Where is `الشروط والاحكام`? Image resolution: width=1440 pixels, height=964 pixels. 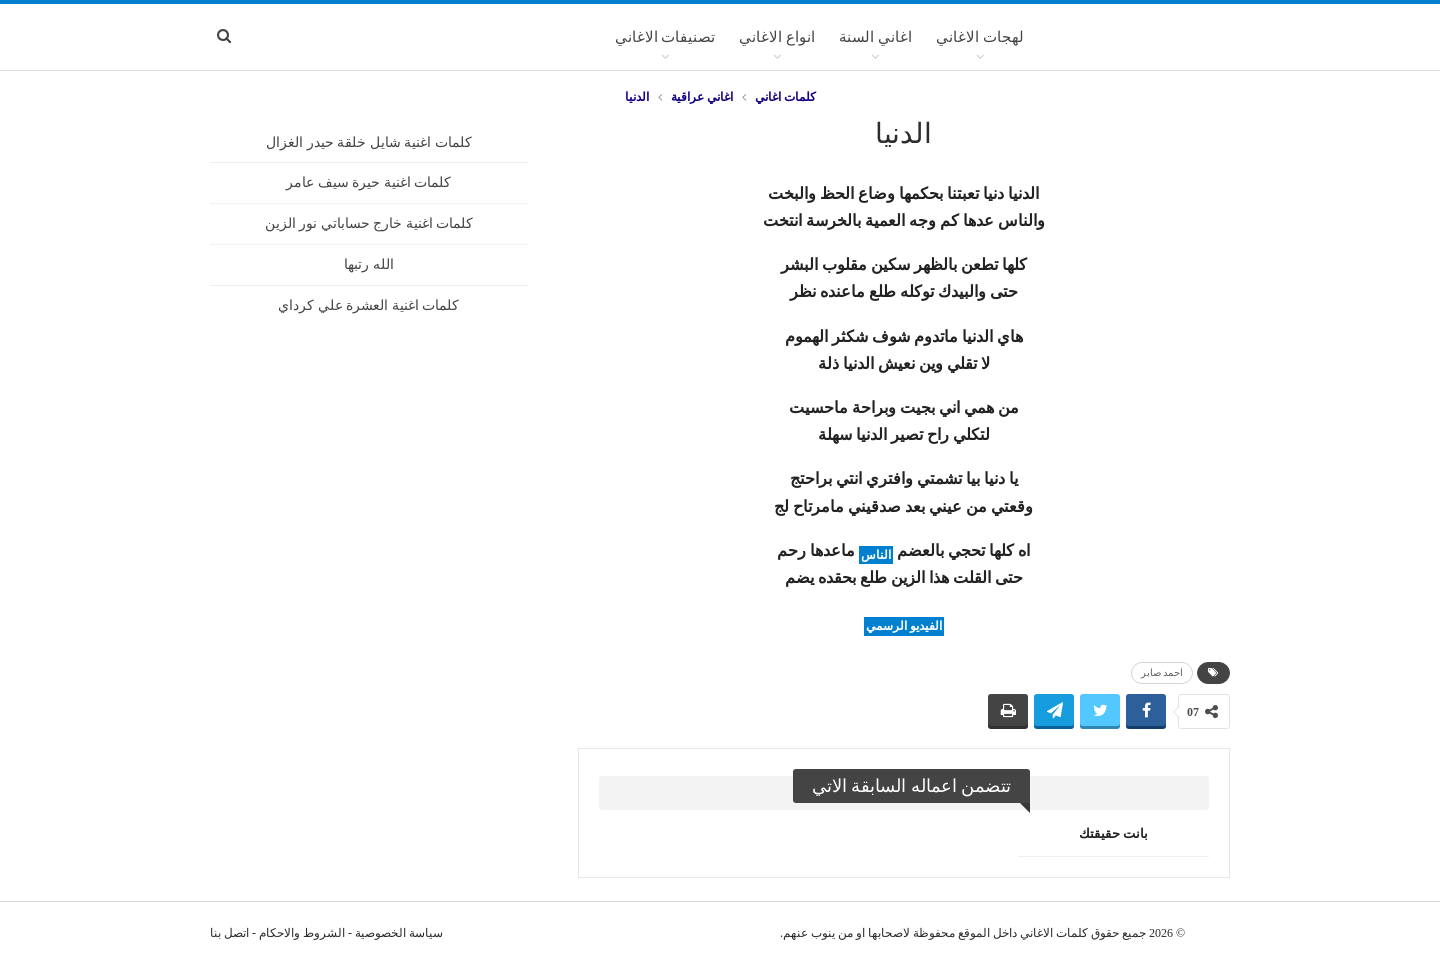 الشروط والاحكام is located at coordinates (302, 933).